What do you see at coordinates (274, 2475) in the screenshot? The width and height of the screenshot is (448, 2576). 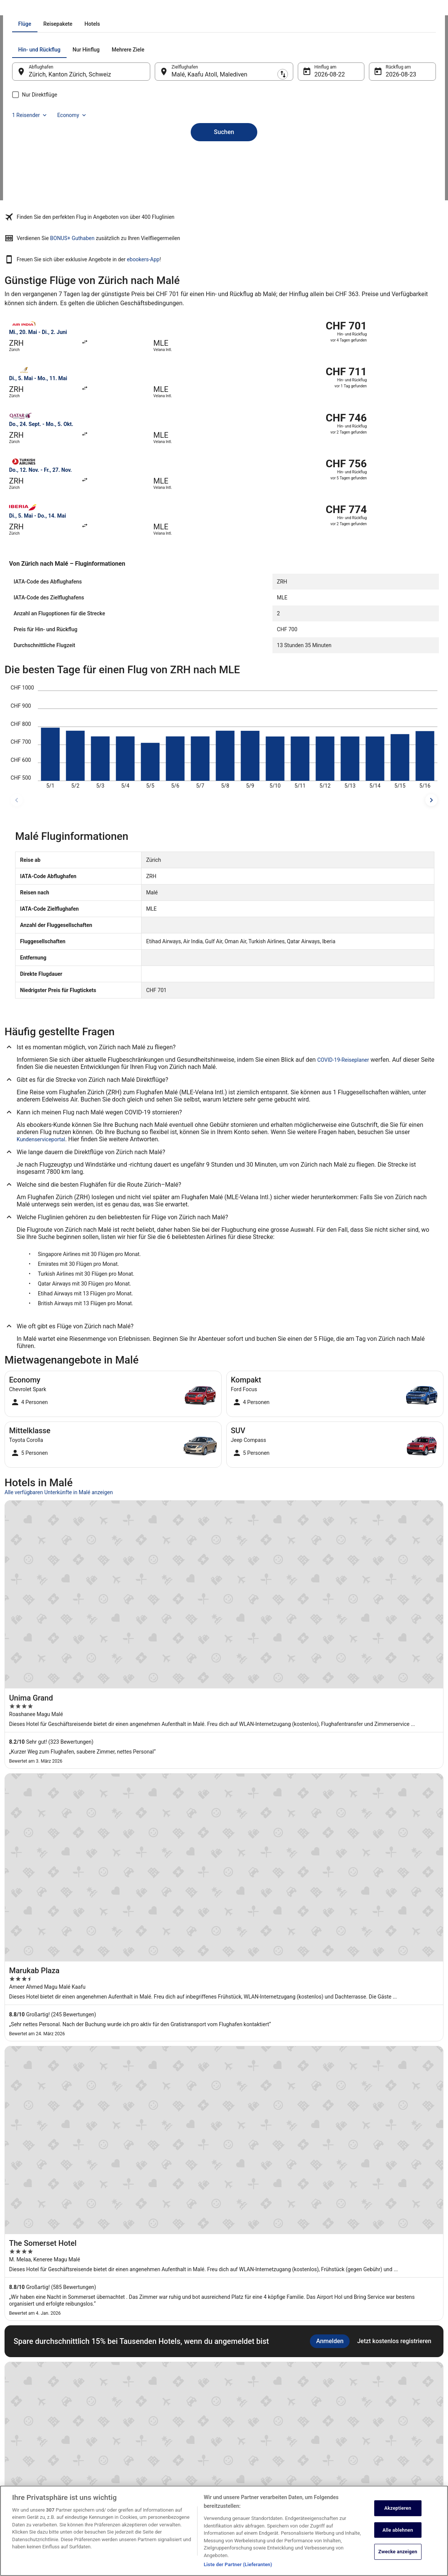 I see `Inhaltsrichtlinien und Melden von Inhalten [link]` at bounding box center [274, 2475].